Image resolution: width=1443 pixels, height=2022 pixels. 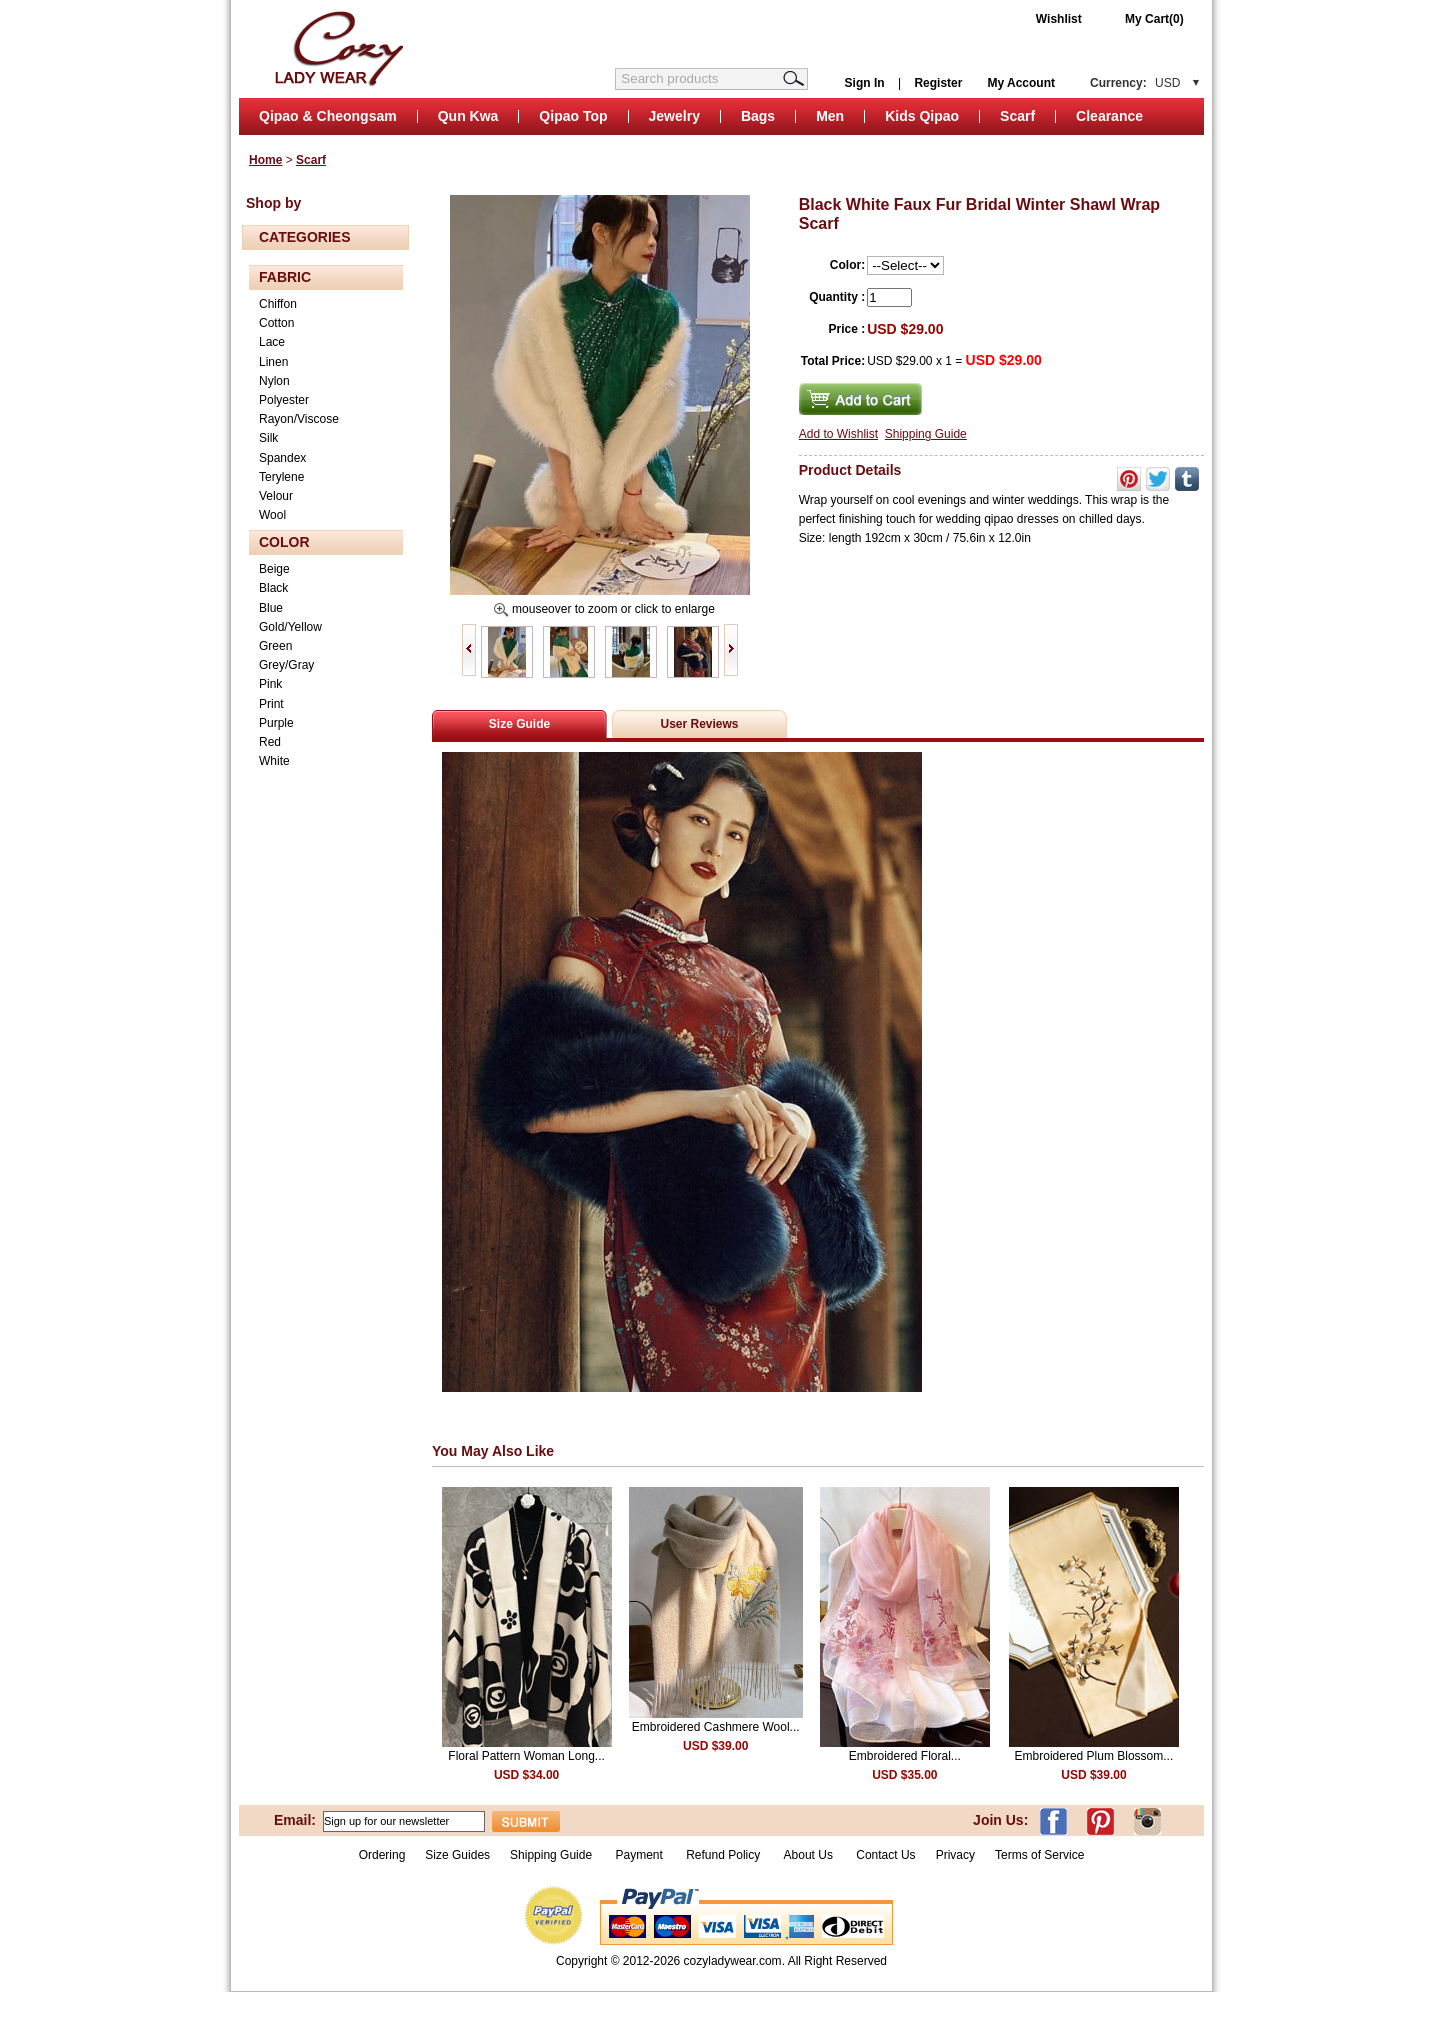 What do you see at coordinates (274, 381) in the screenshot?
I see `Nylon` at bounding box center [274, 381].